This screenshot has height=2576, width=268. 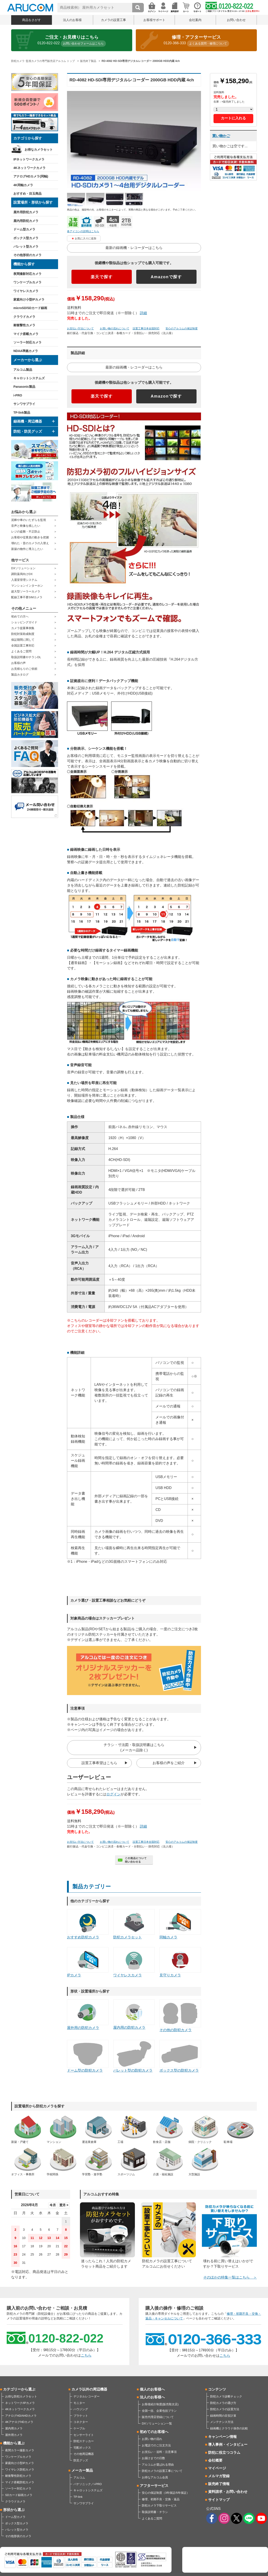 I want to click on お見積もりのご依頼, so click(x=24, y=668).